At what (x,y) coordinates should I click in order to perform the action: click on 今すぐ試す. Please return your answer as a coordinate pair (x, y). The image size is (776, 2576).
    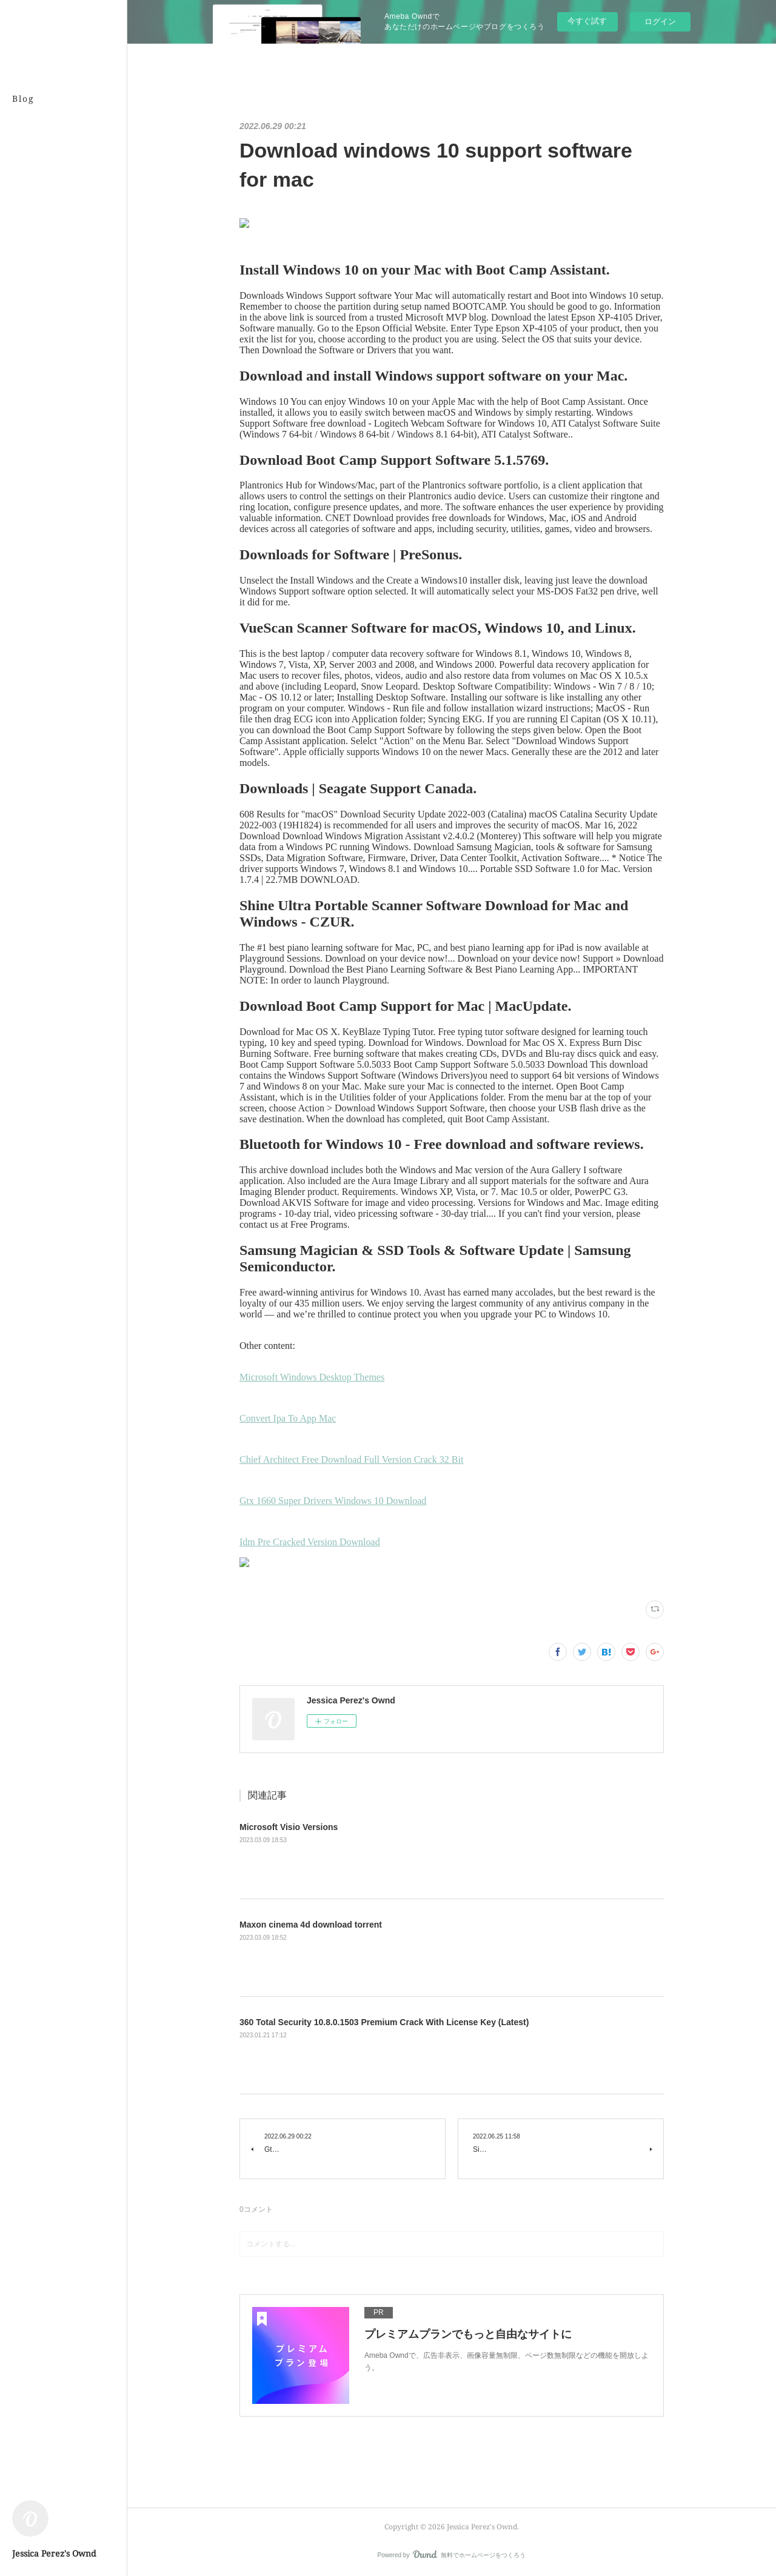
    Looking at the image, I should click on (587, 20).